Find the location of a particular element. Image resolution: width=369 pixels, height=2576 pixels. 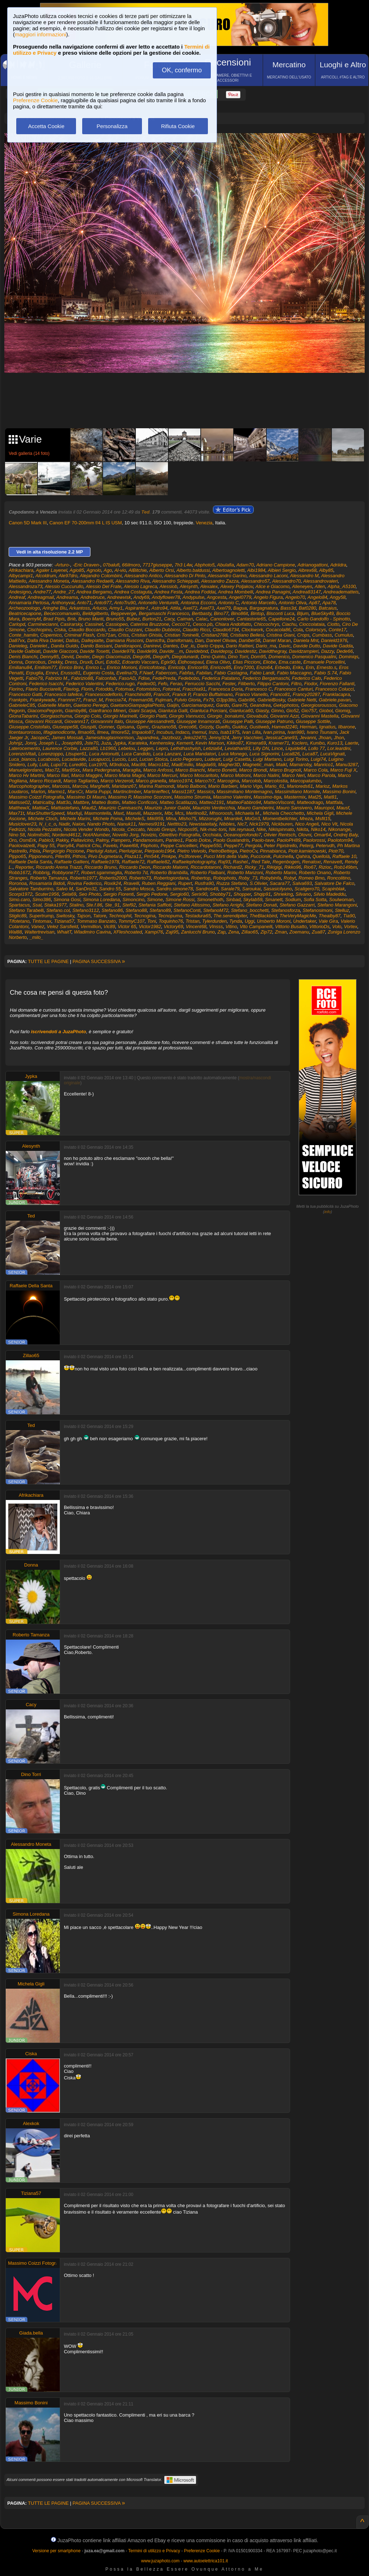

Dario Rattieri is located at coordinates (239, 645).